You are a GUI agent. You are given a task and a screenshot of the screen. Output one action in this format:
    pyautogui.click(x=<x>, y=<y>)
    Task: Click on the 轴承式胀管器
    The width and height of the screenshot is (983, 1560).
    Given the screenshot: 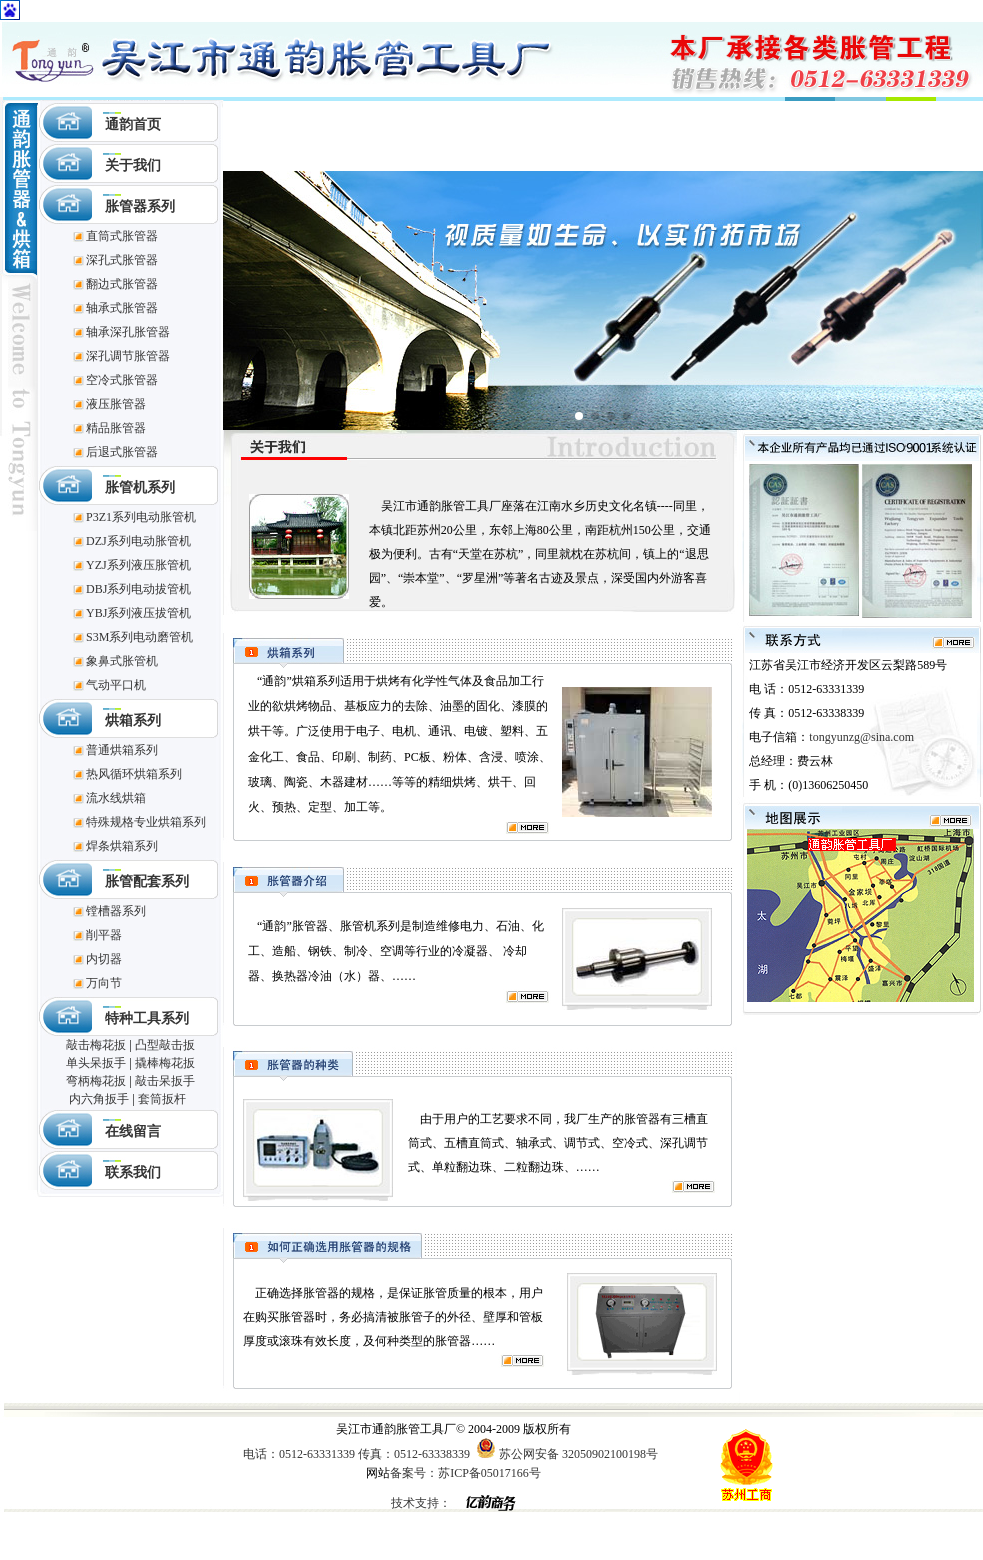 What is the action you would take?
    pyautogui.click(x=122, y=308)
    